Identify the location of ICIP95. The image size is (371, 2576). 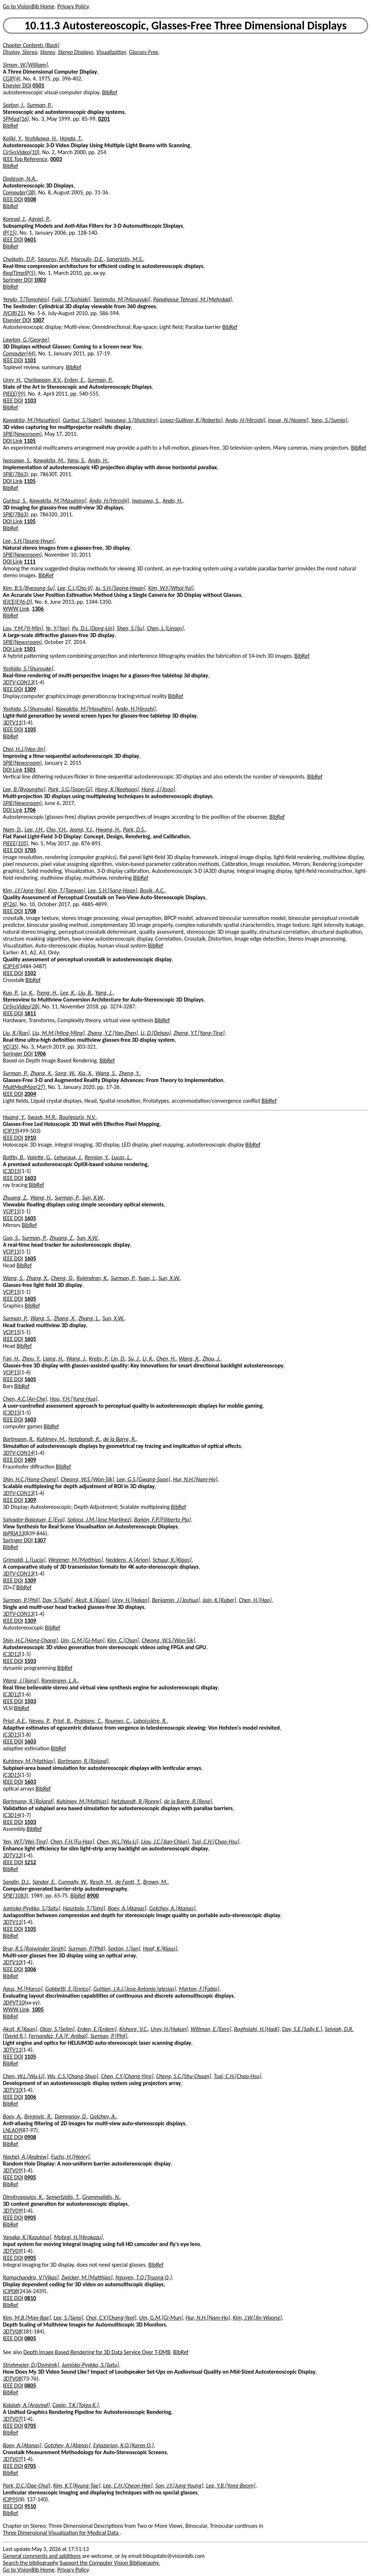
(10, 2499).